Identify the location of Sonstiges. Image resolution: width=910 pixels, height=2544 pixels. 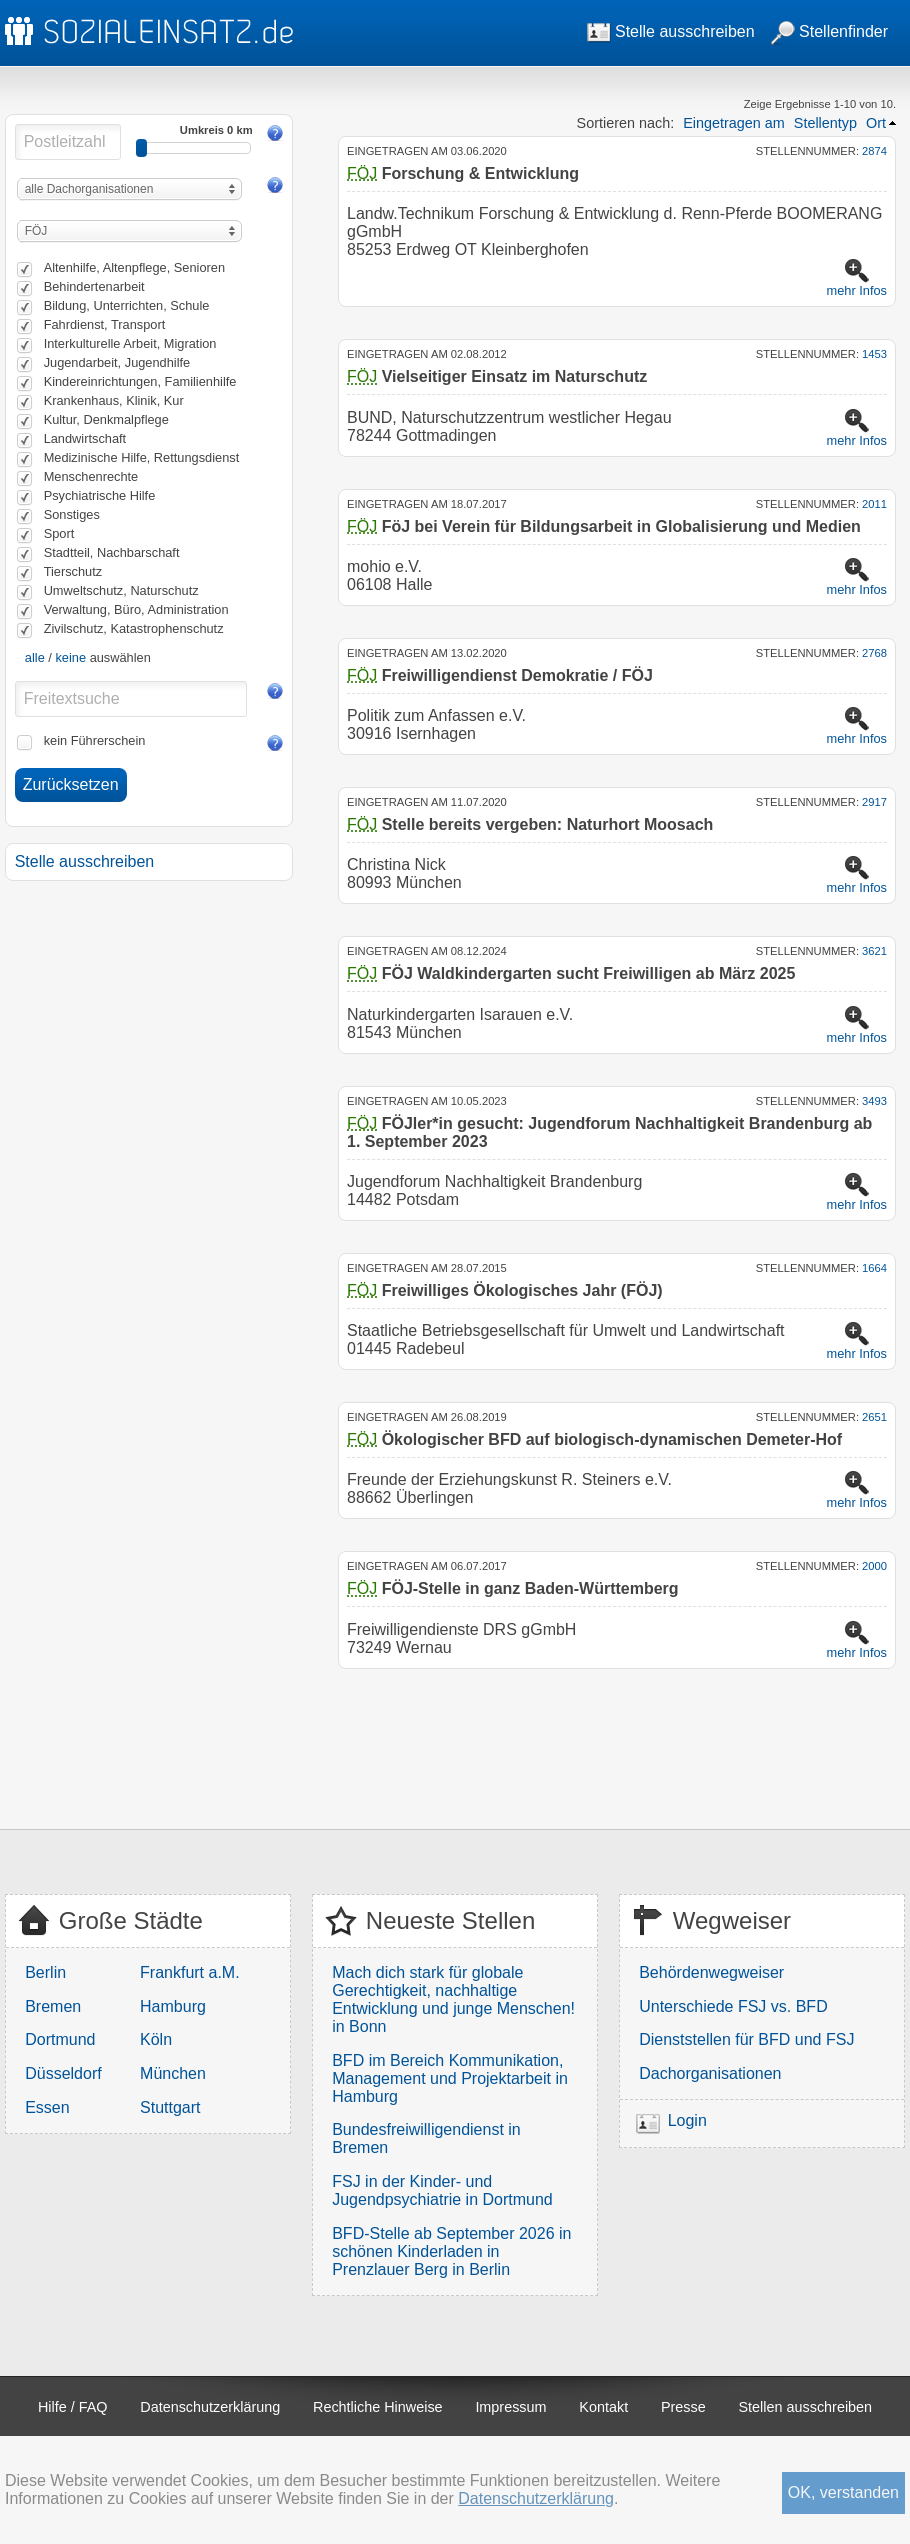
(72, 514).